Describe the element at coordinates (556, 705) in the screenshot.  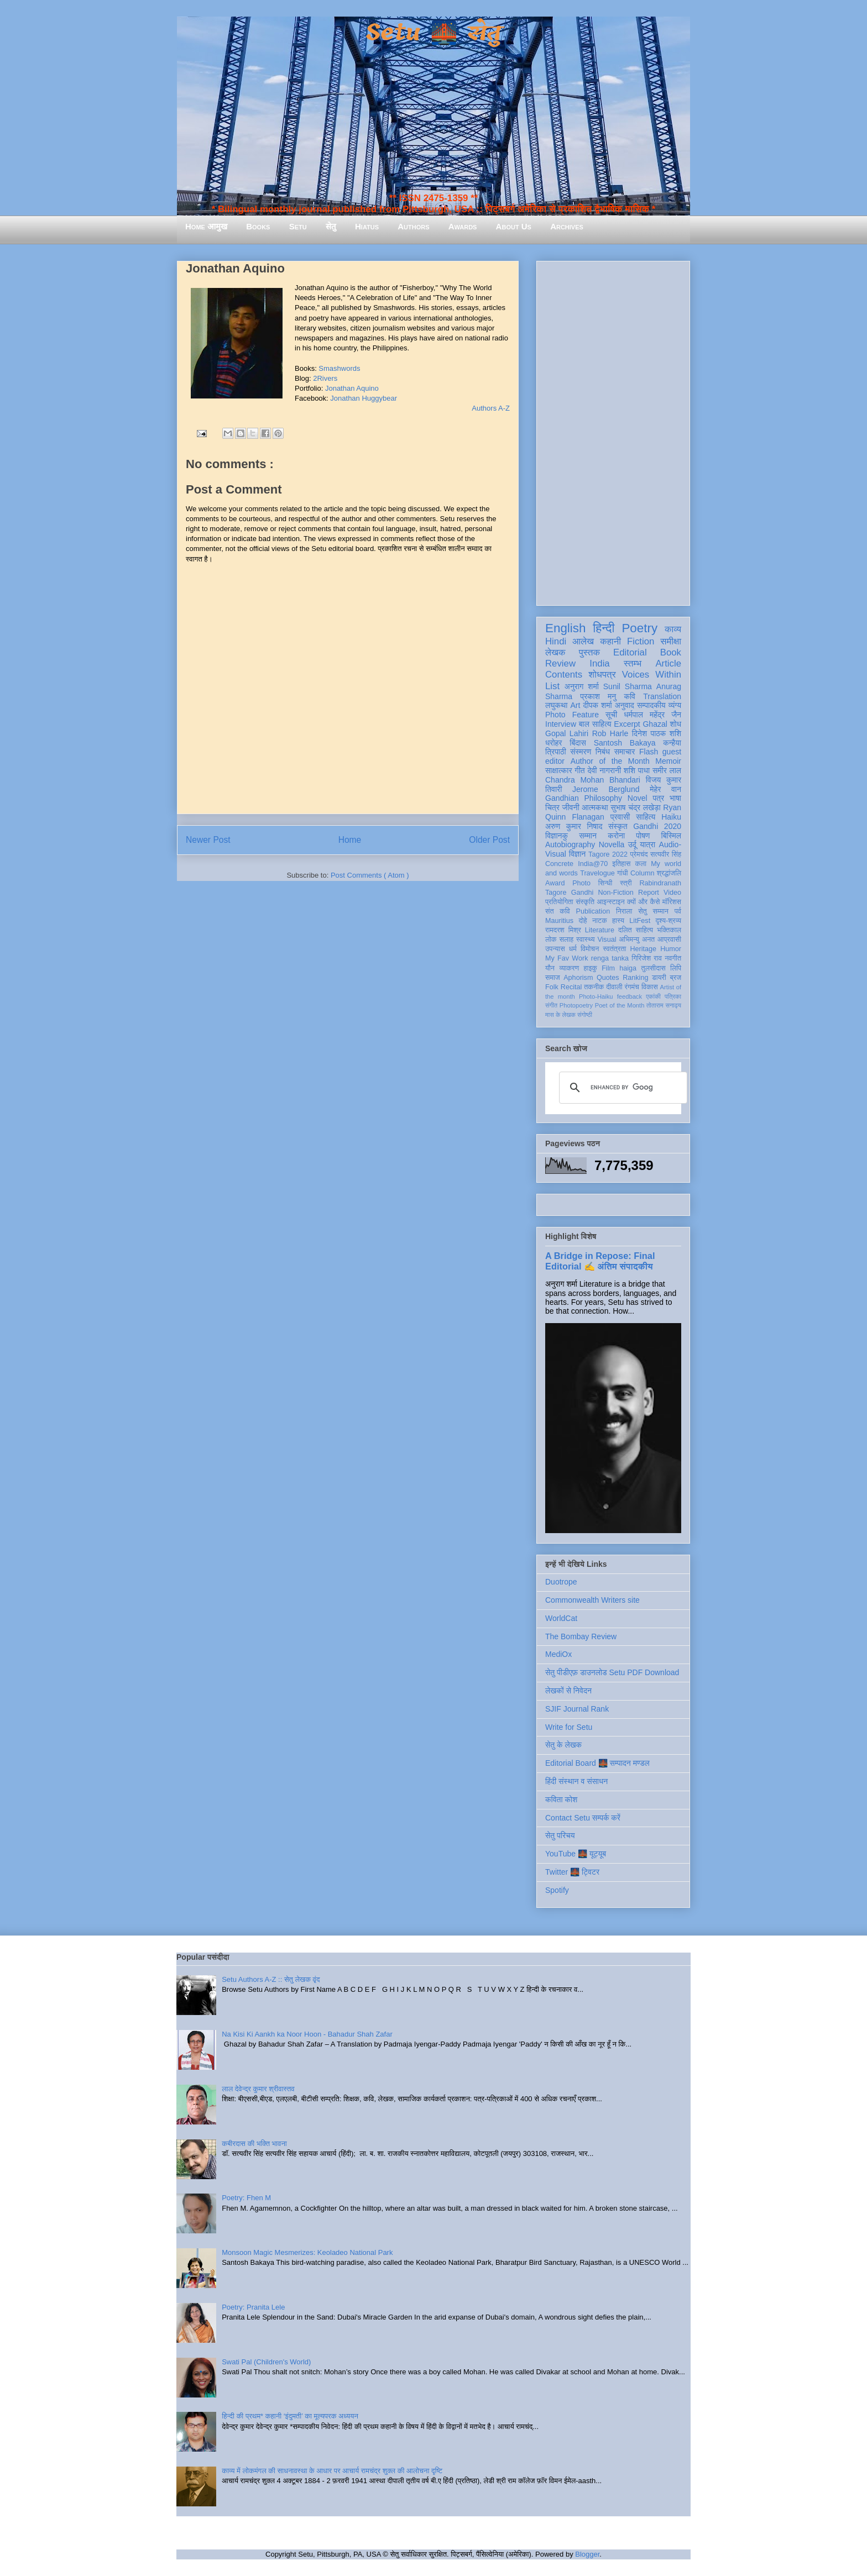
I see `लघुकथा` at that location.